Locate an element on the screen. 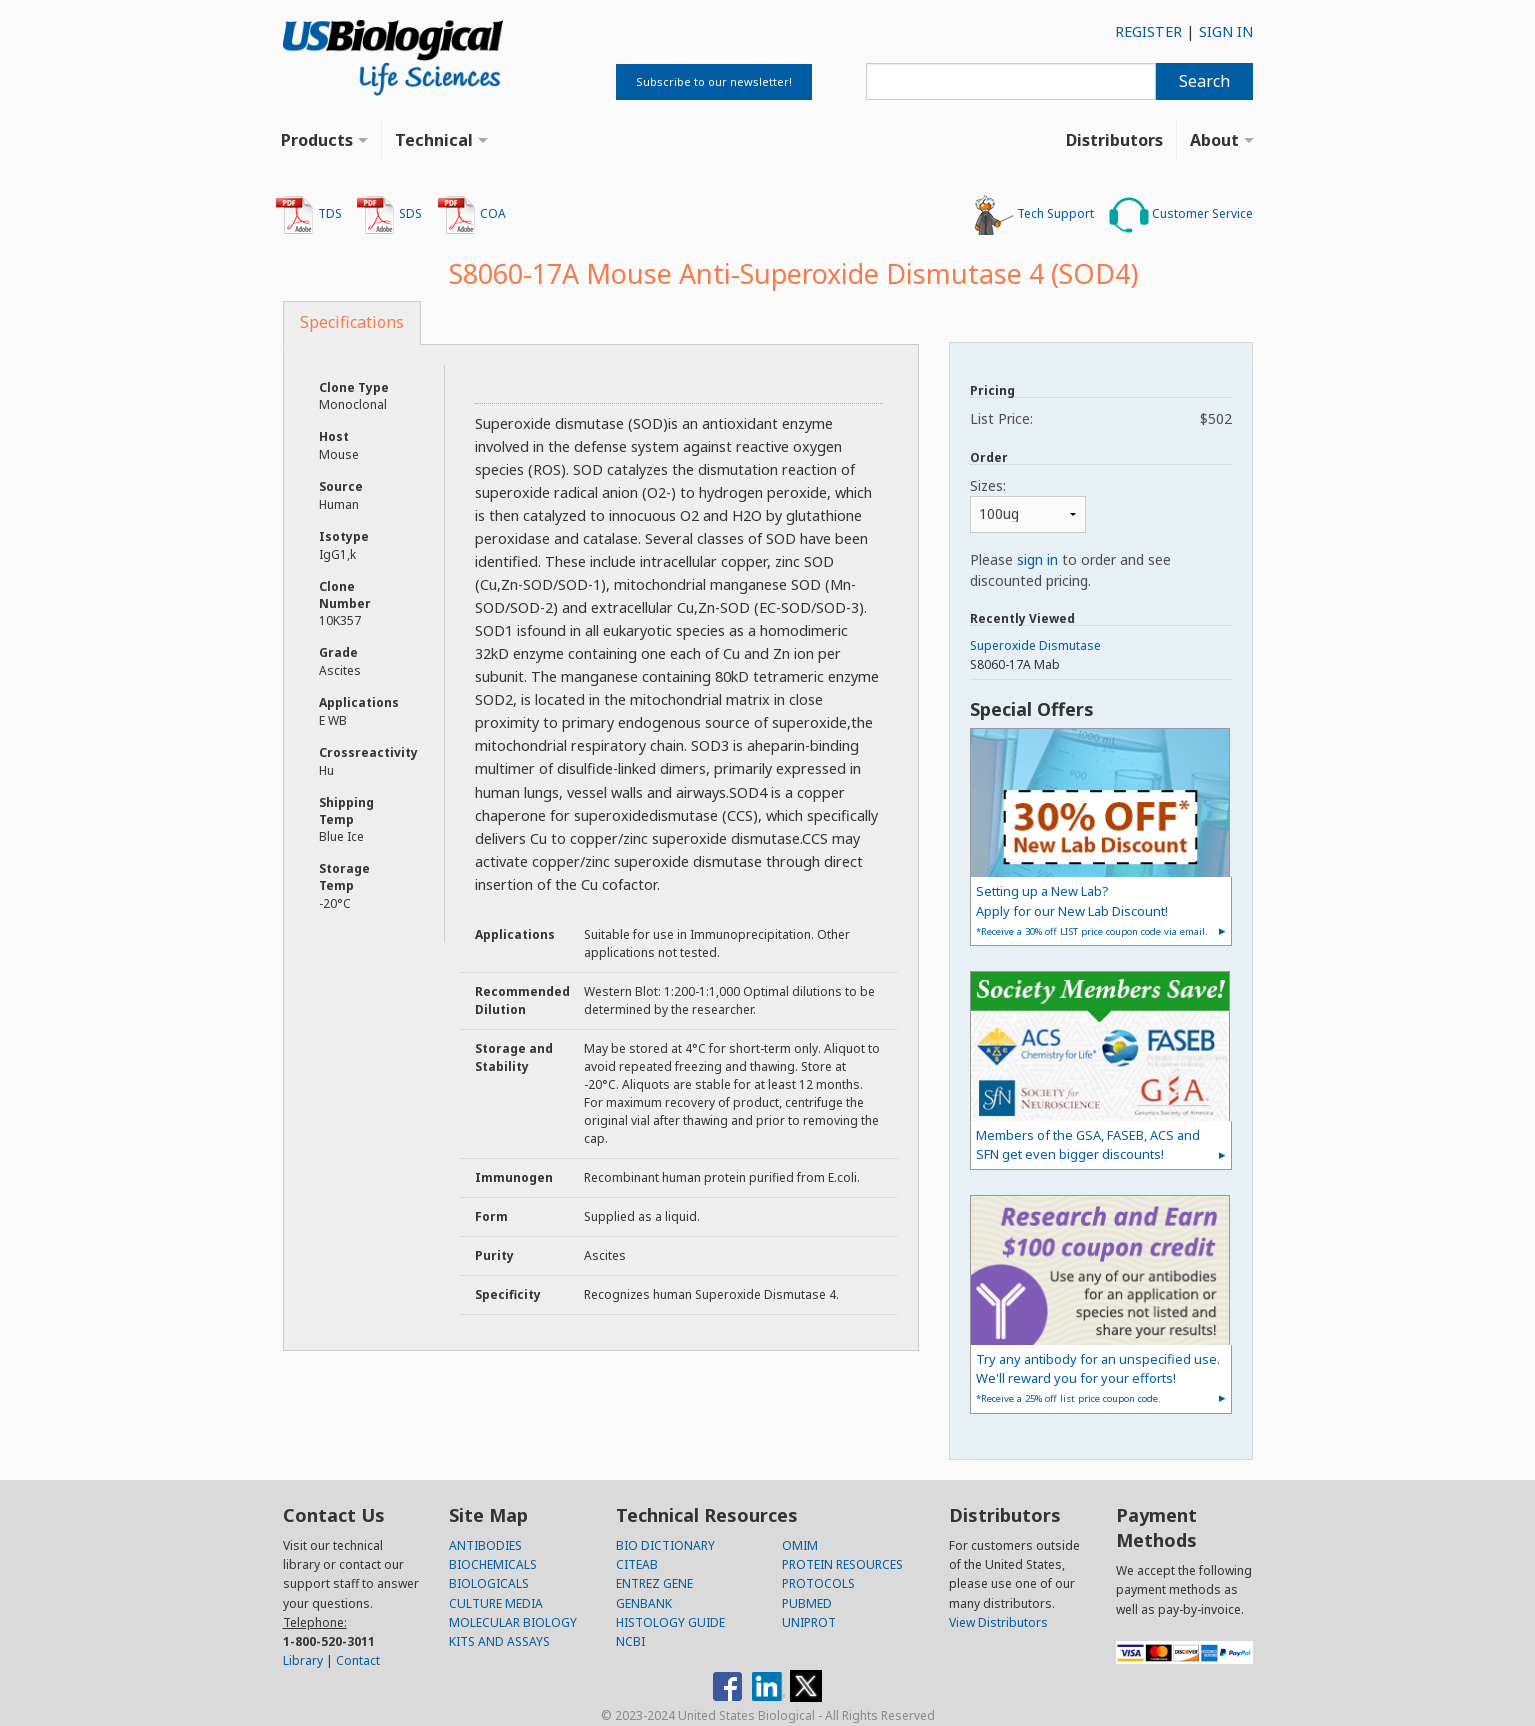 The image size is (1535, 1726). Subscribe to our newsletter! is located at coordinates (714, 81).